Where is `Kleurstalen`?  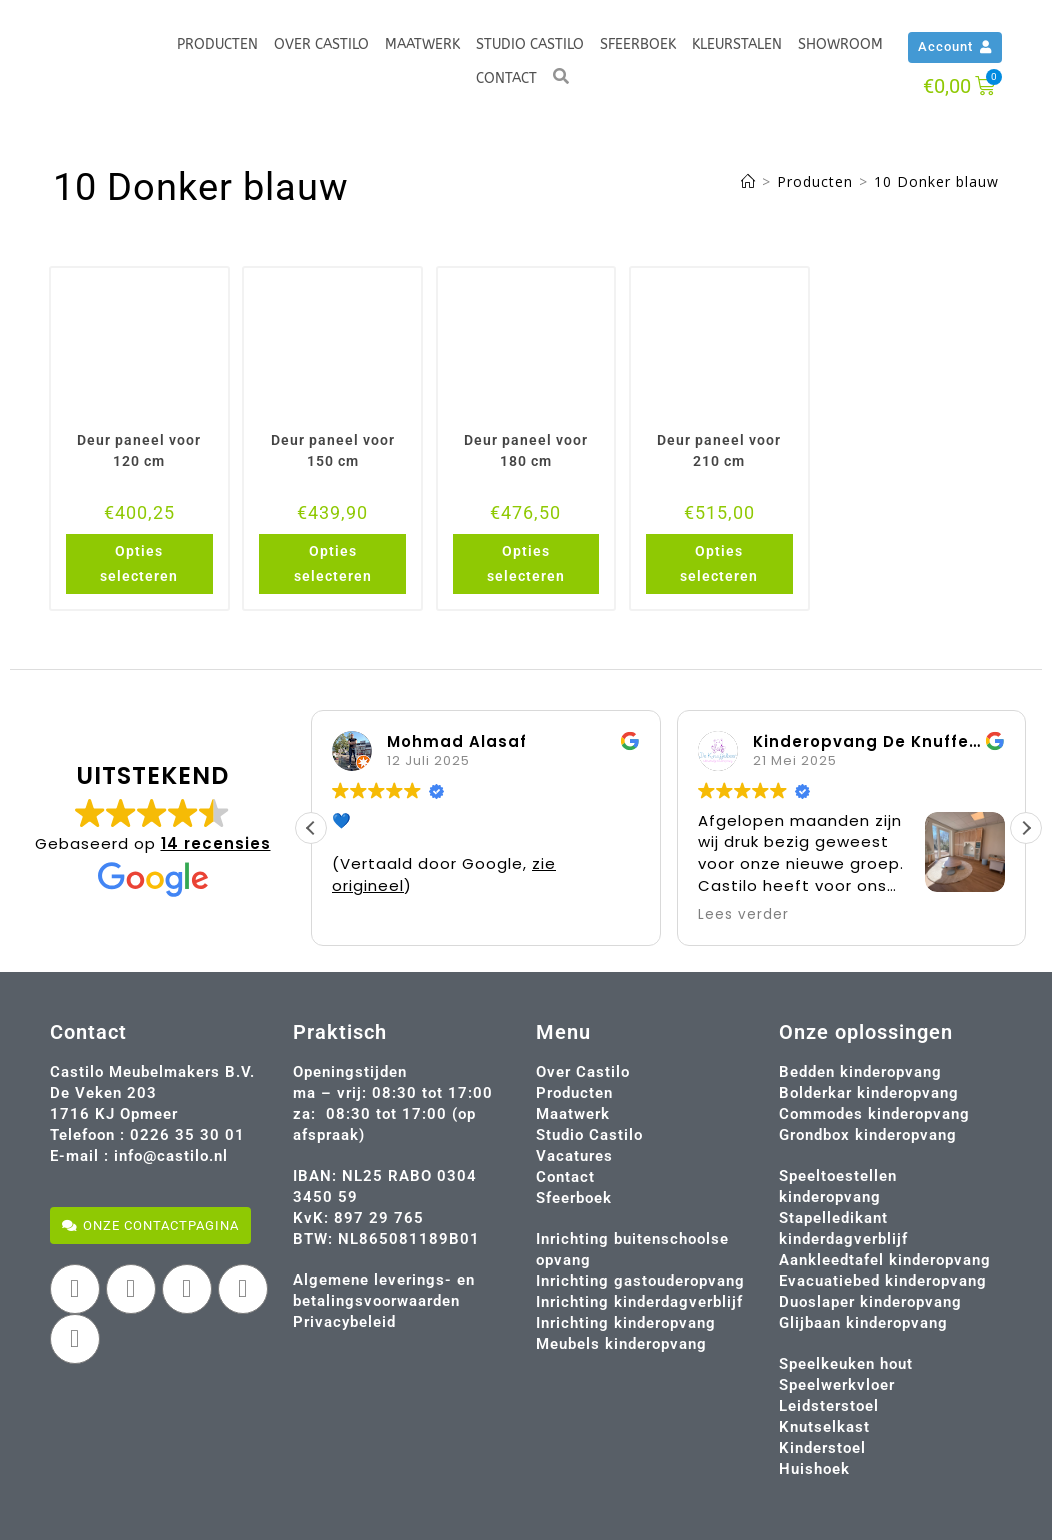 Kleurstalen is located at coordinates (737, 44).